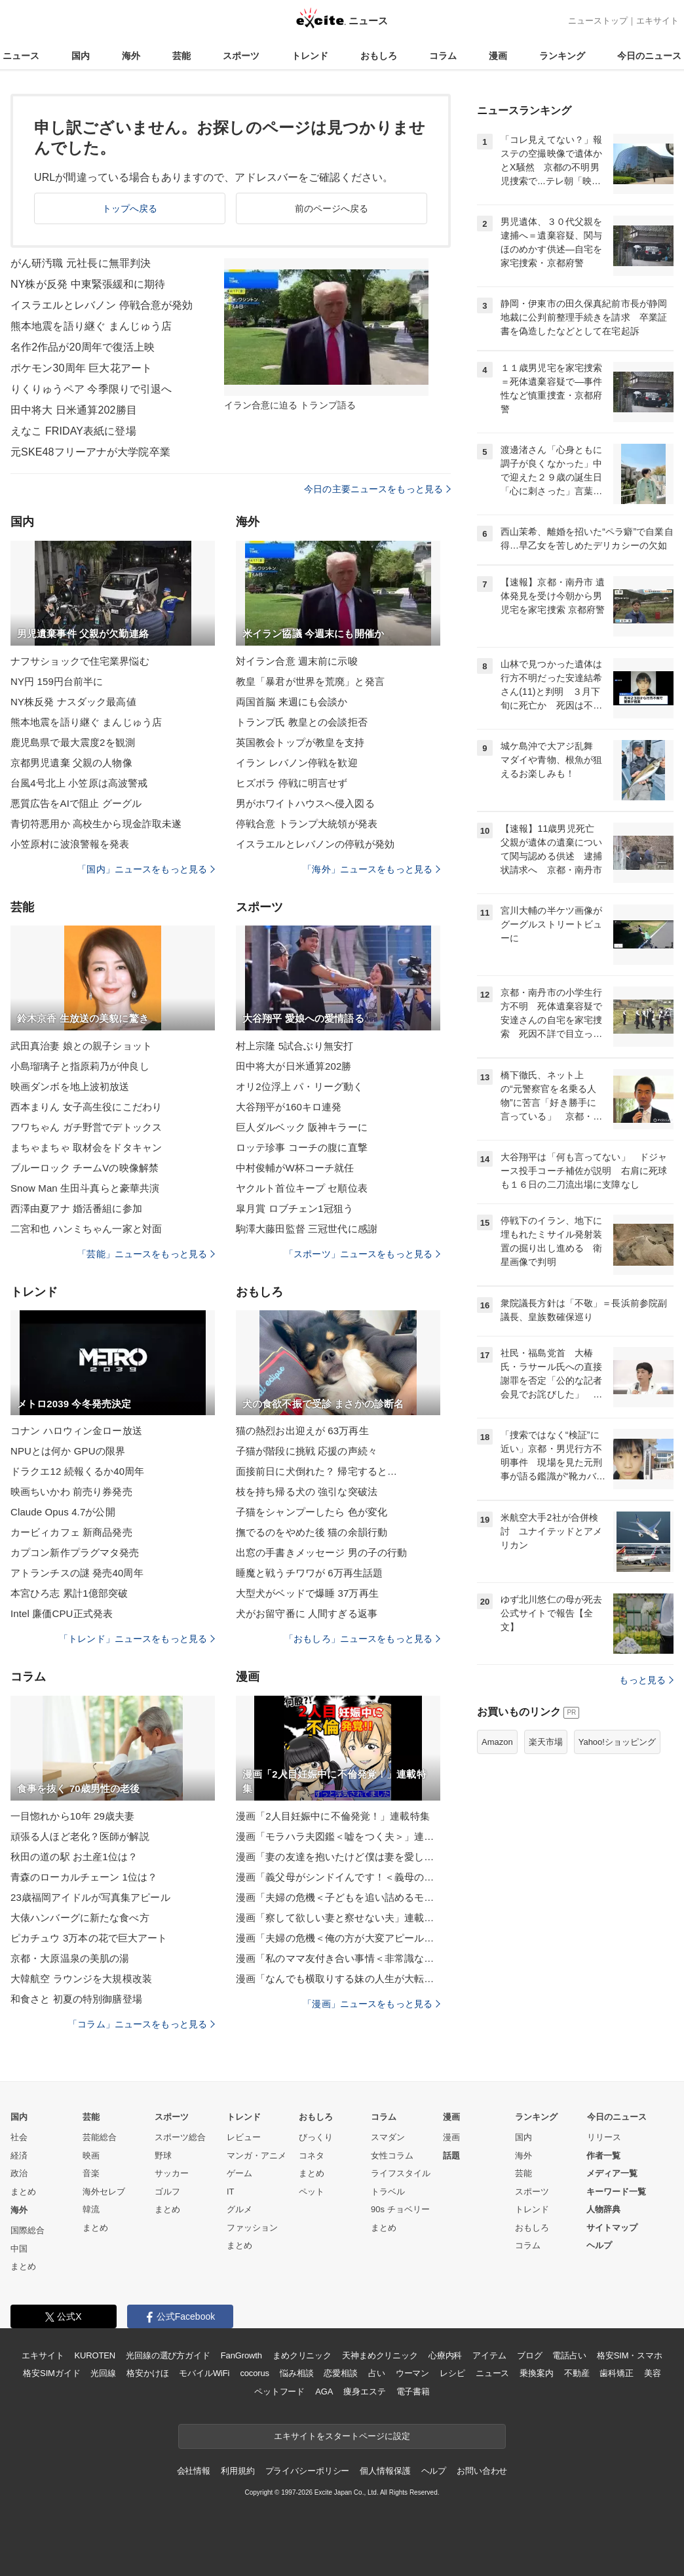 This screenshot has height=2576, width=684. Describe the element at coordinates (338, 1917) in the screenshot. I see `漫画「察して欲しい妻と察せない夫」連載特集` at that location.